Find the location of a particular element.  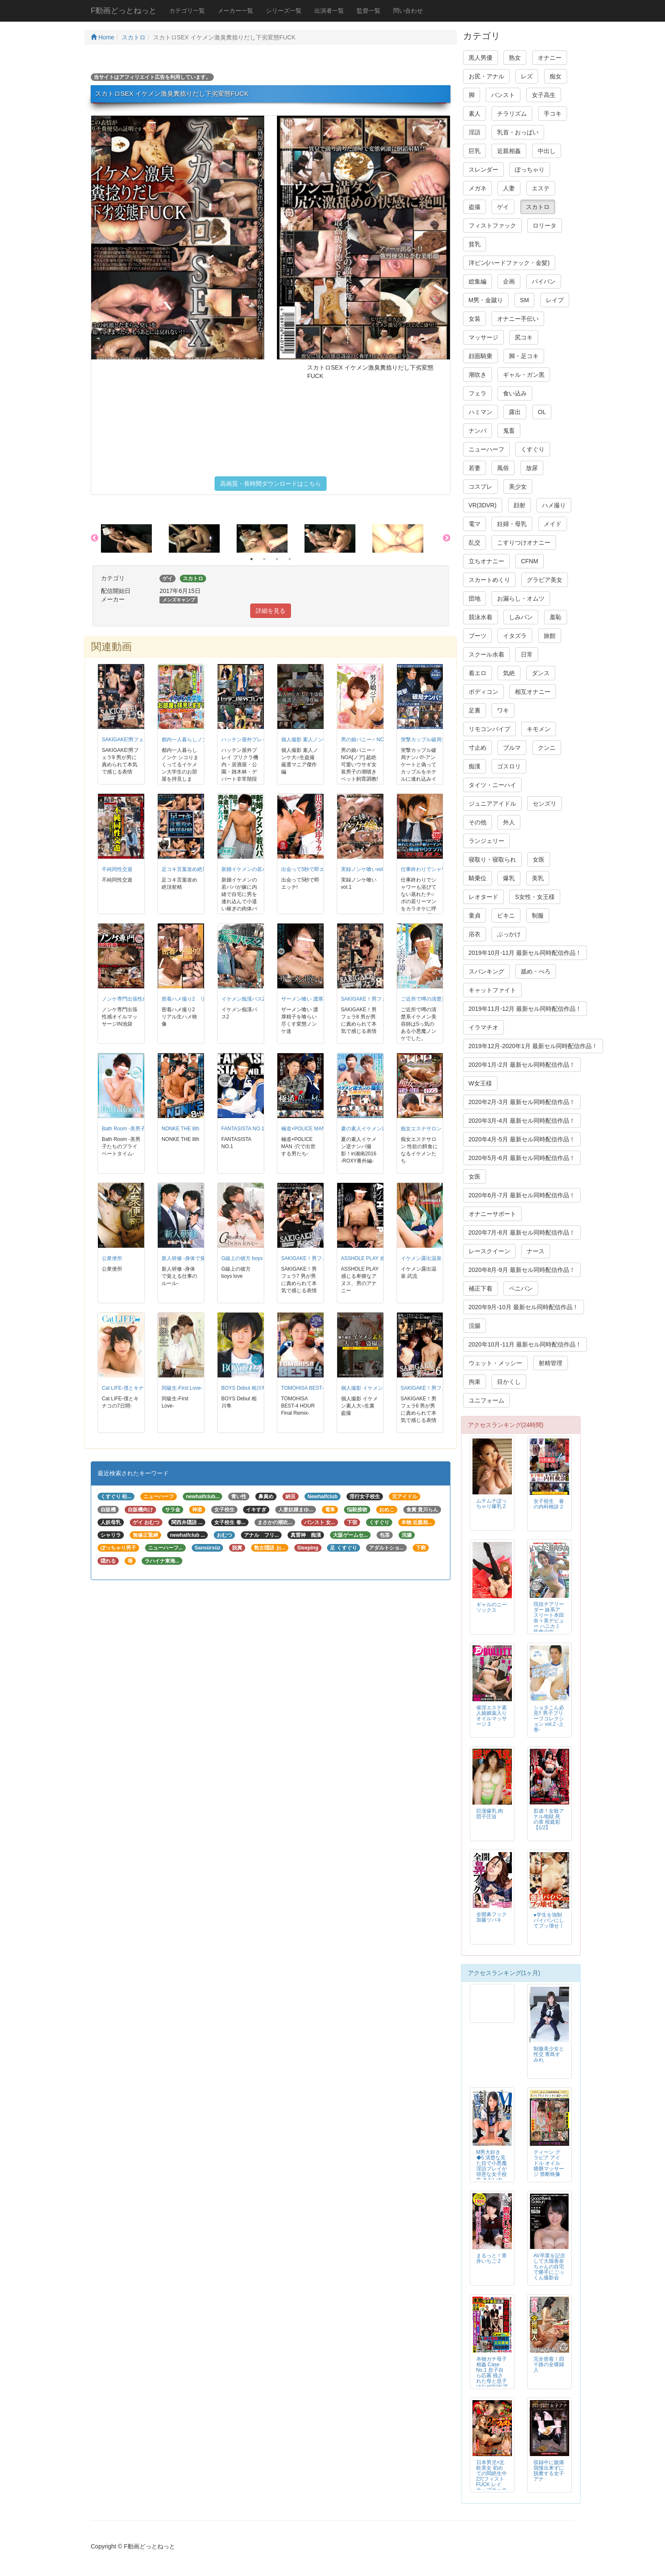

4 [button] is located at coordinates (289, 559).